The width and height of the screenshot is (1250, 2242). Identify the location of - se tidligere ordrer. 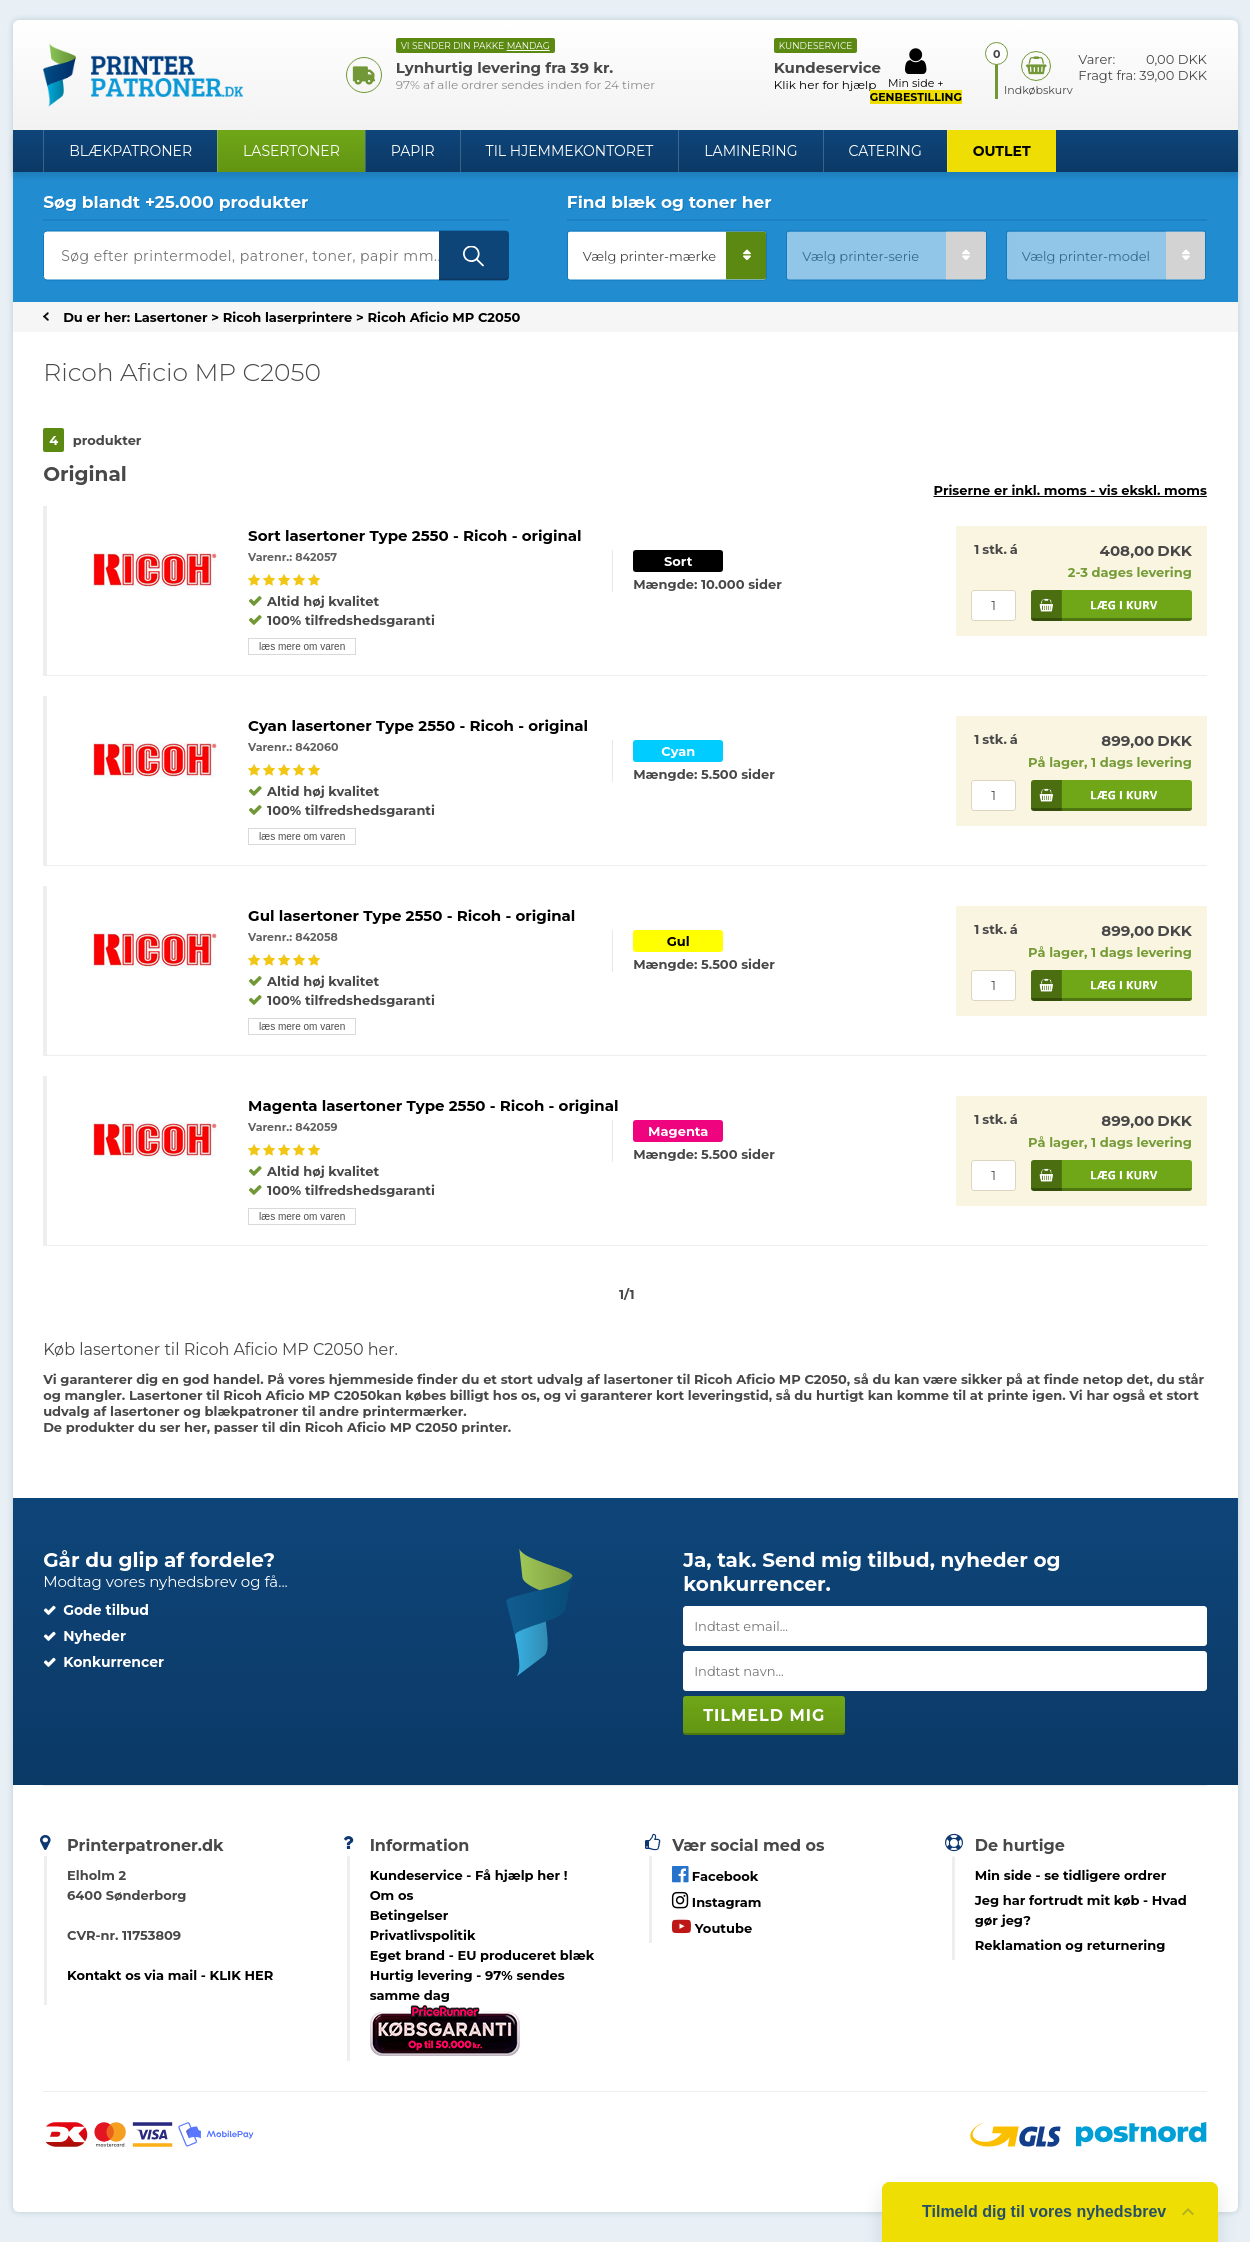
(1071, 1875).